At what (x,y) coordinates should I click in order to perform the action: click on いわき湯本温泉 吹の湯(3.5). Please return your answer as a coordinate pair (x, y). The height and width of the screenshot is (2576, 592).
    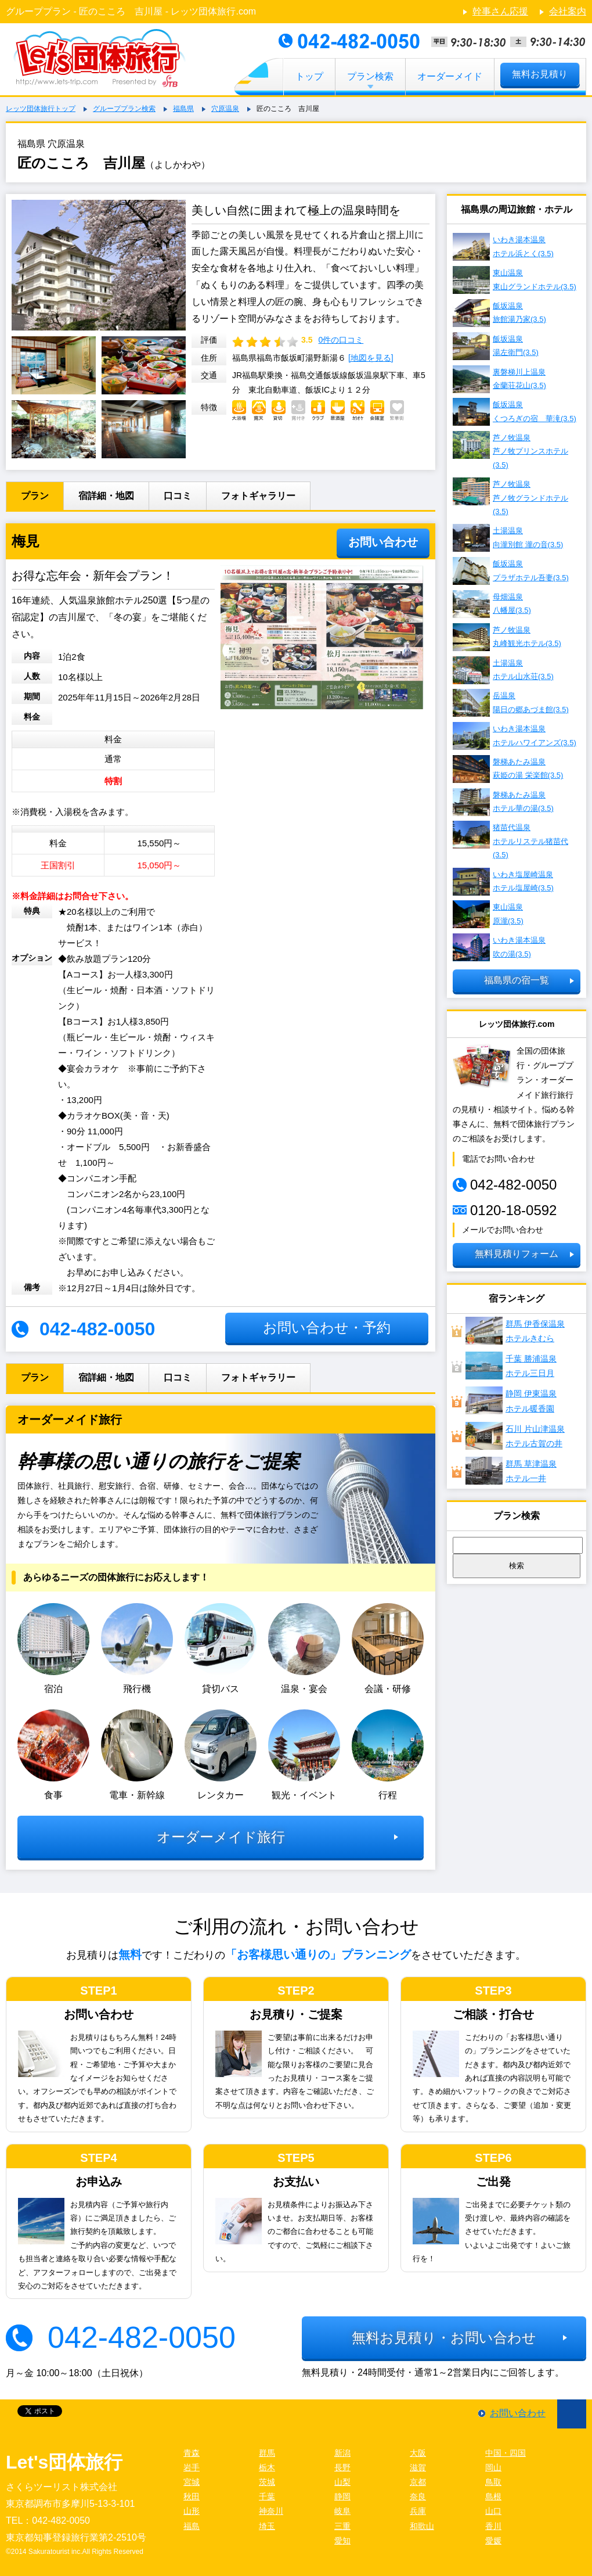
    Looking at the image, I should click on (499, 947).